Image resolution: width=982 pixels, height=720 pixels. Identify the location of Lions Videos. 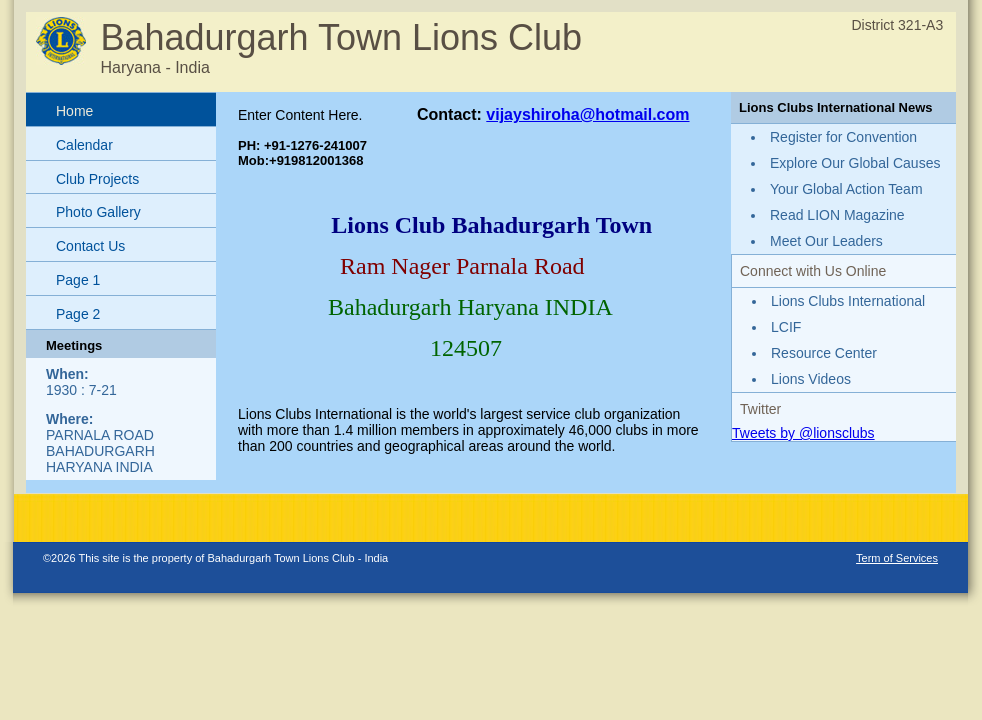
(811, 379).